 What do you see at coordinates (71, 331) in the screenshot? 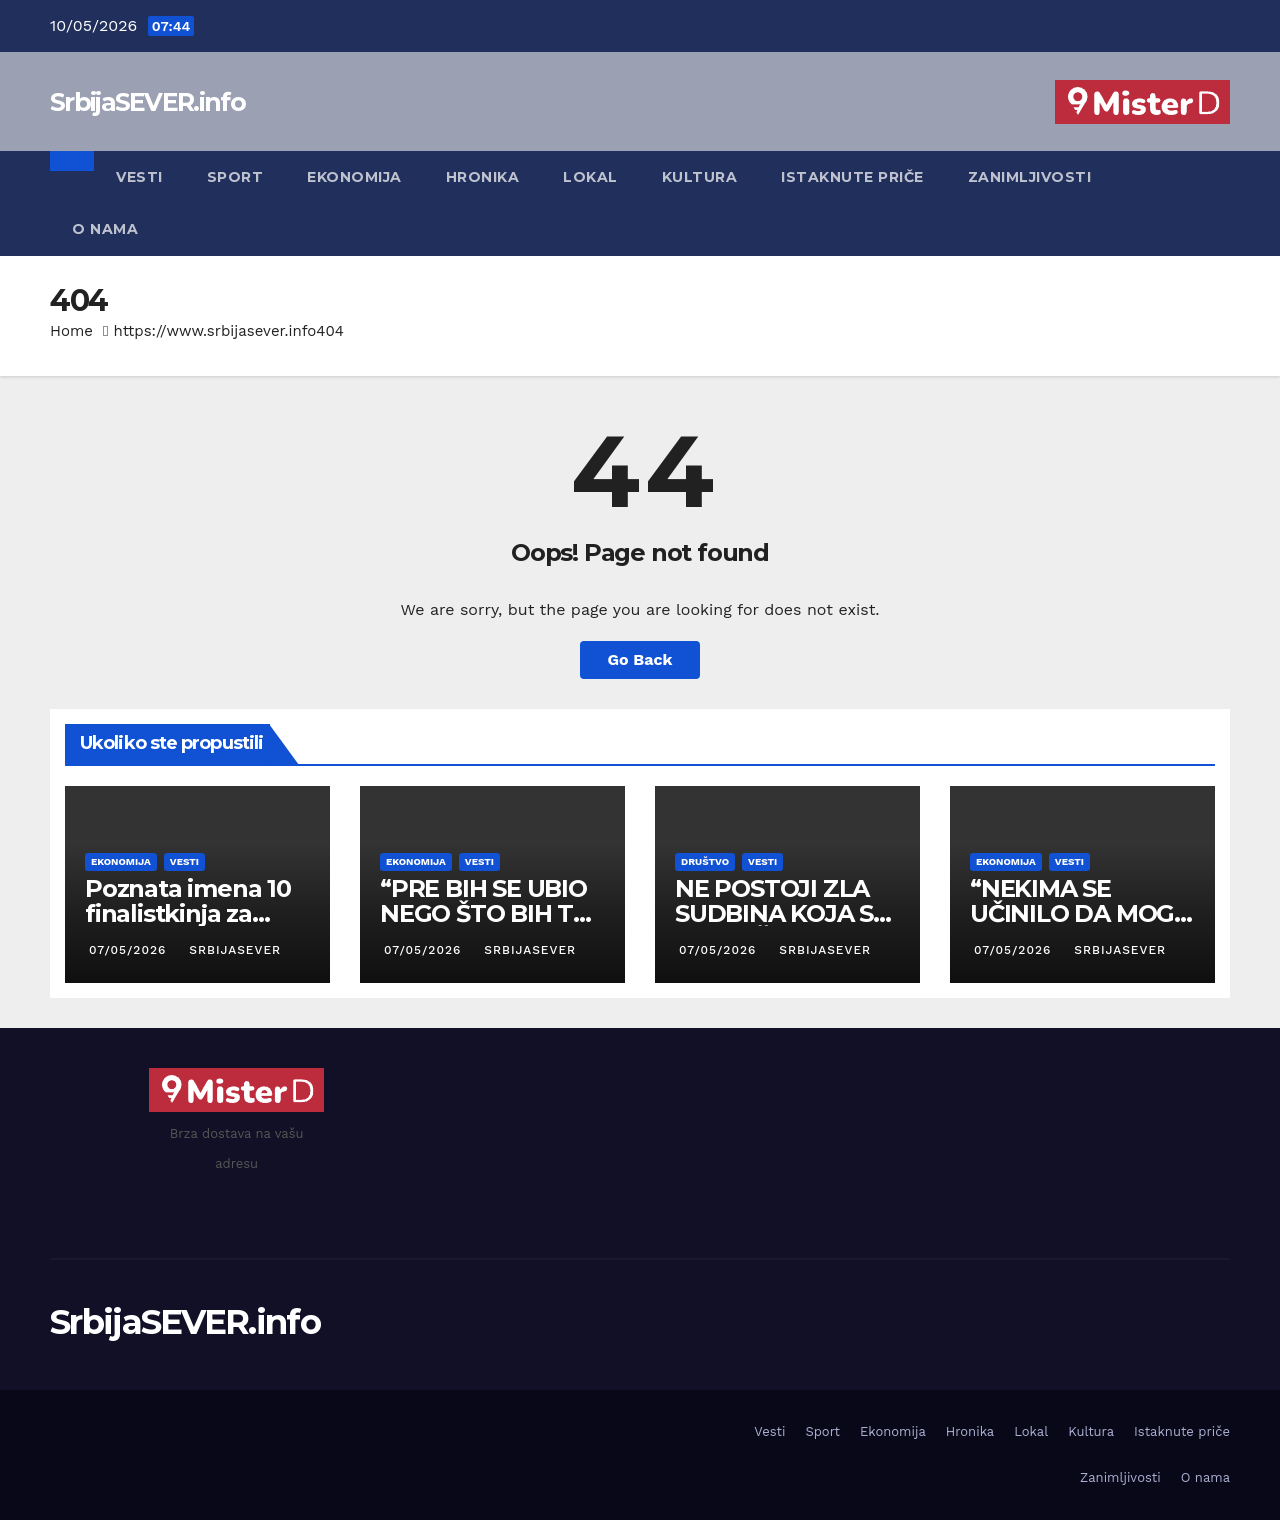
I see `Home` at bounding box center [71, 331].